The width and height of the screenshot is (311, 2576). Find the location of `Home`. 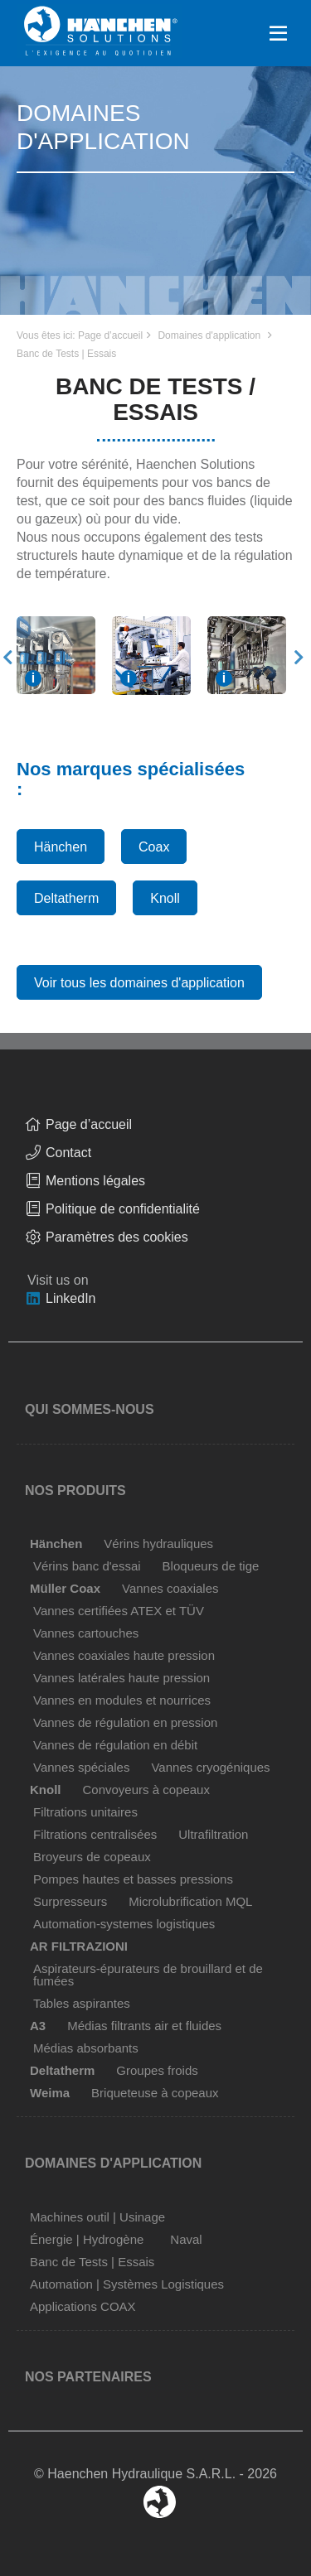

Home is located at coordinates (99, 20).